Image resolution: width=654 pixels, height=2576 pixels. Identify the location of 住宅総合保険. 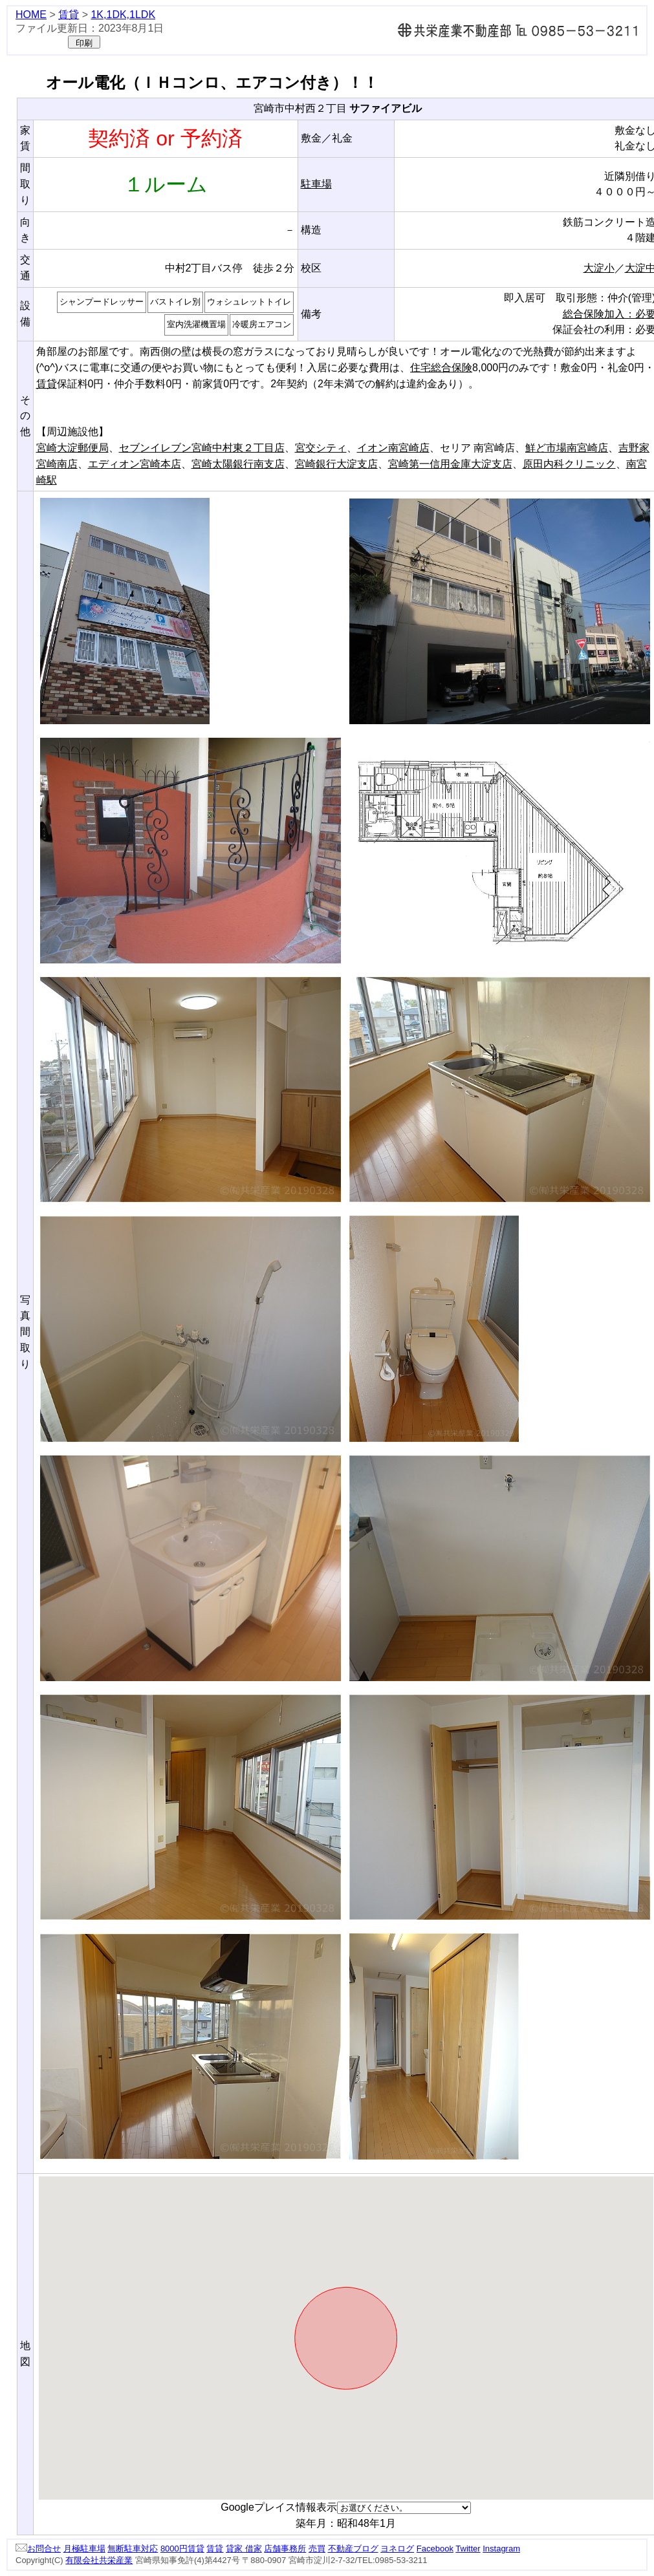
(441, 367).